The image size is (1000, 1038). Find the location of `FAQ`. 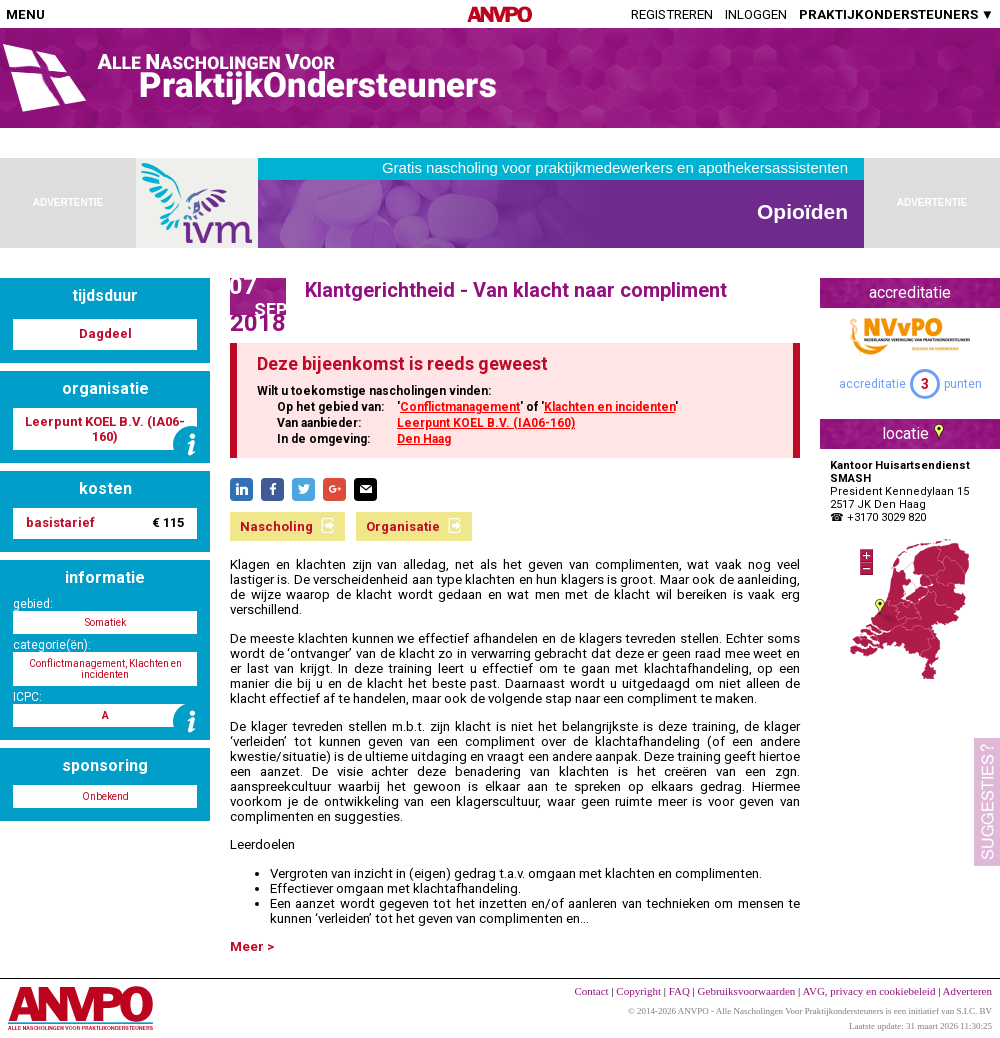

FAQ is located at coordinates (679, 991).